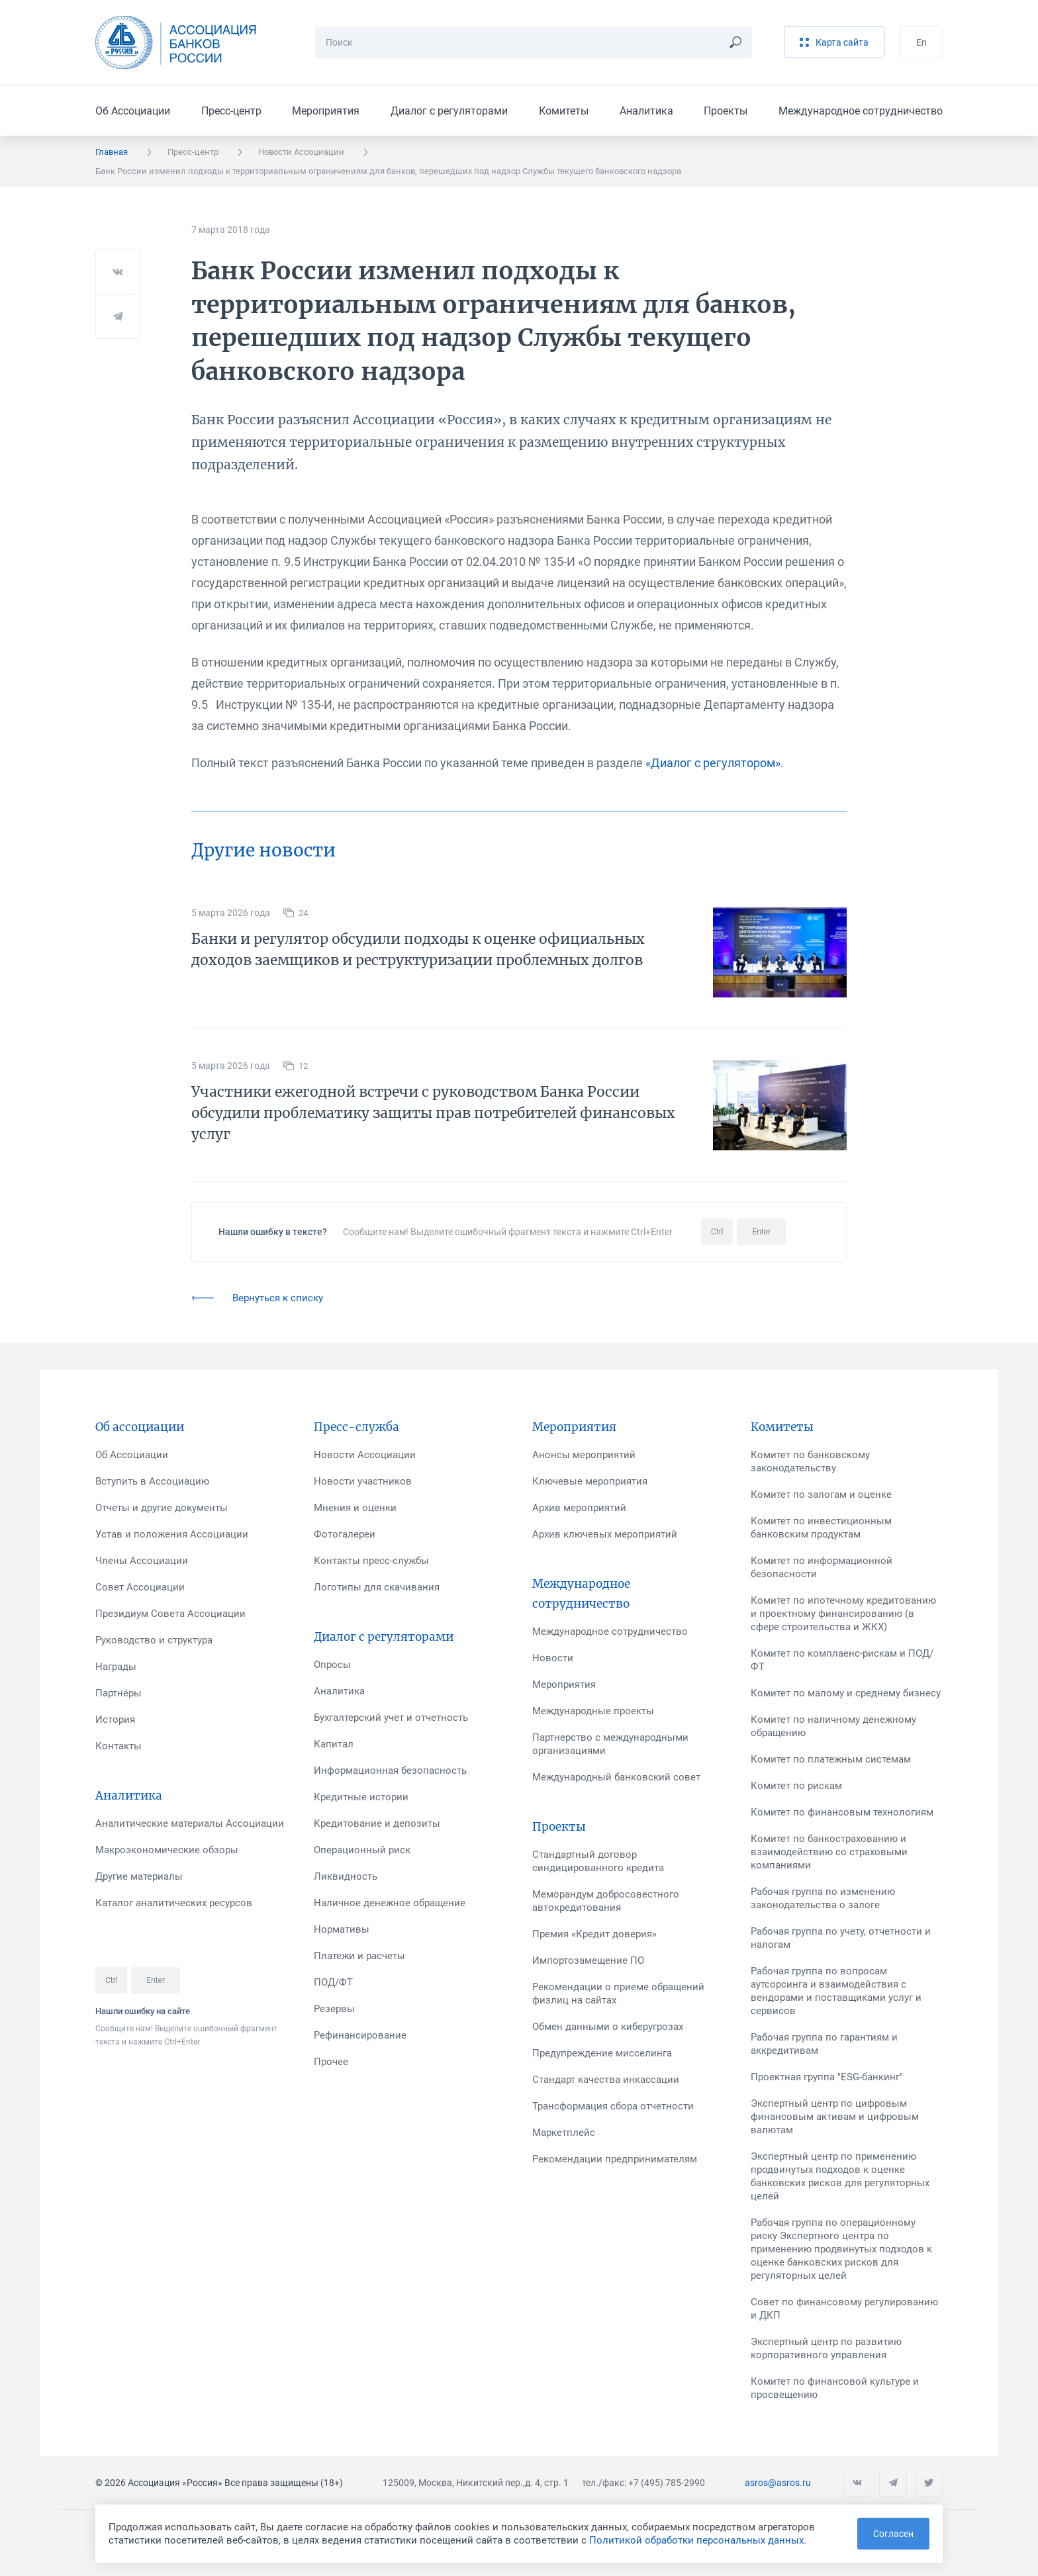 The width and height of the screenshot is (1038, 2576). What do you see at coordinates (141, 1561) in the screenshot?
I see `Члены Ассоциации` at bounding box center [141, 1561].